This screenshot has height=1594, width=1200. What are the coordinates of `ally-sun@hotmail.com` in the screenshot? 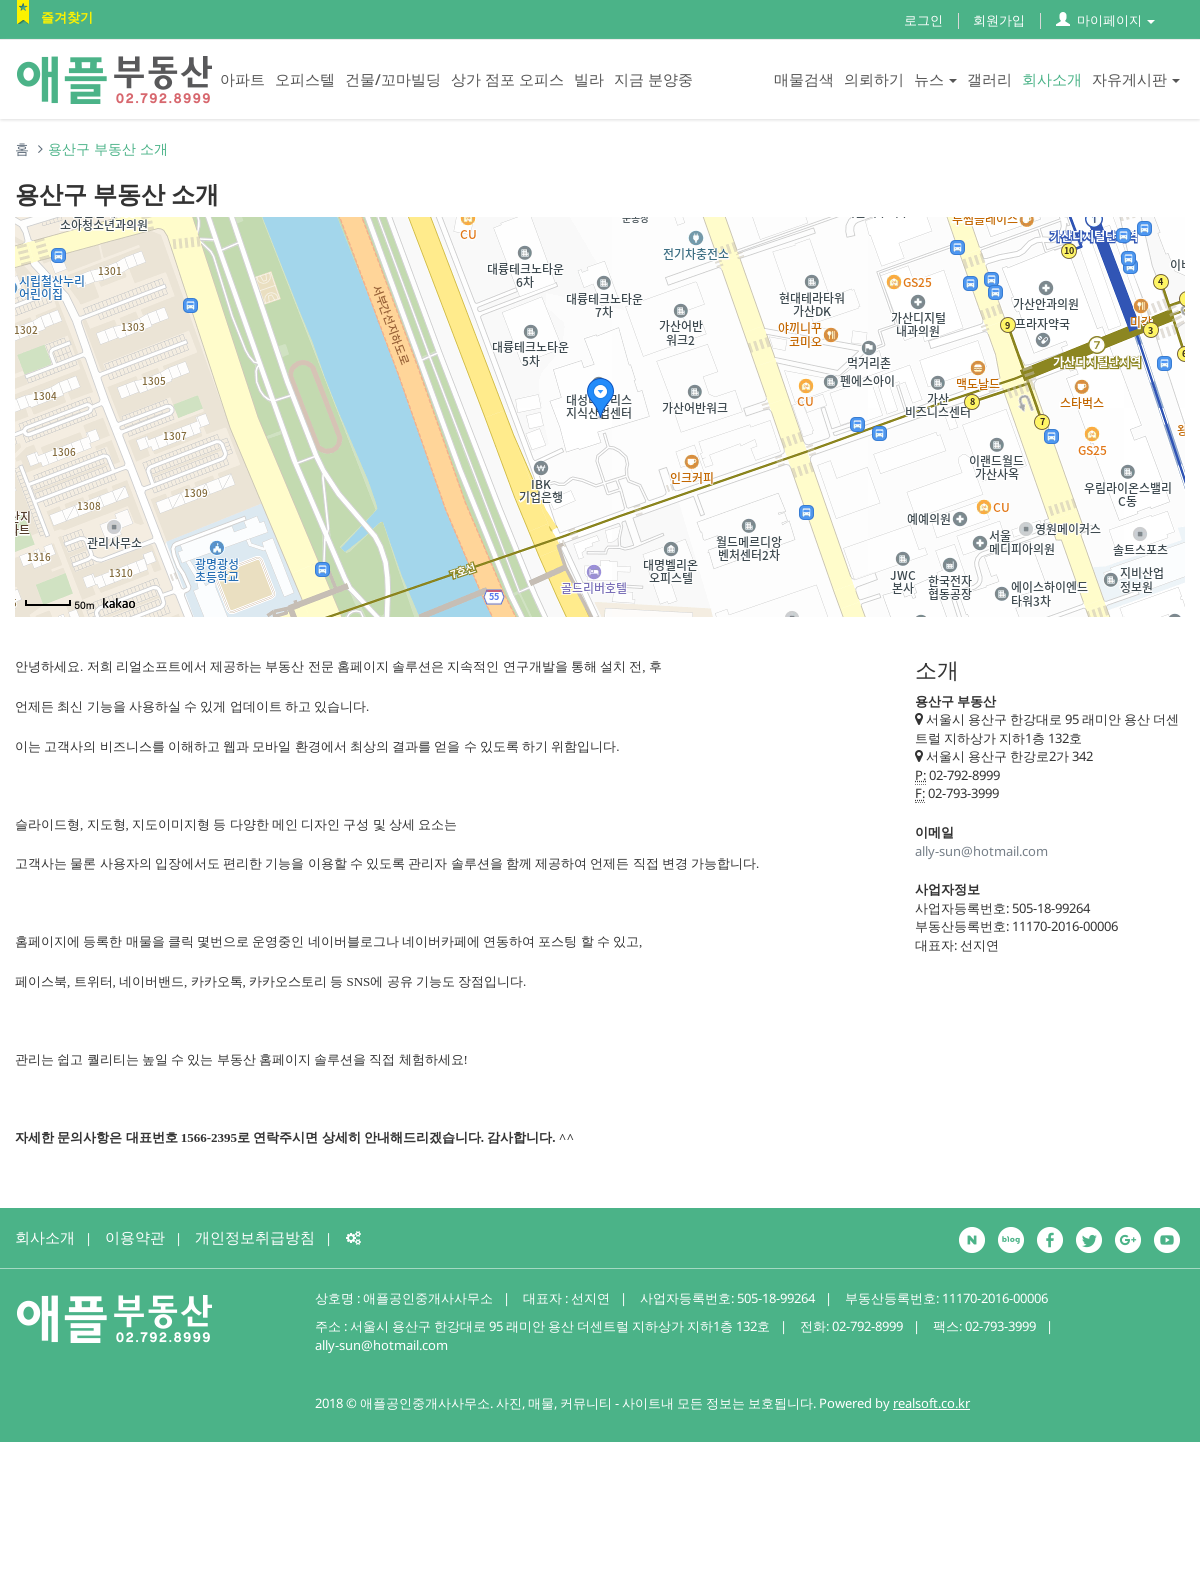 It's located at (981, 851).